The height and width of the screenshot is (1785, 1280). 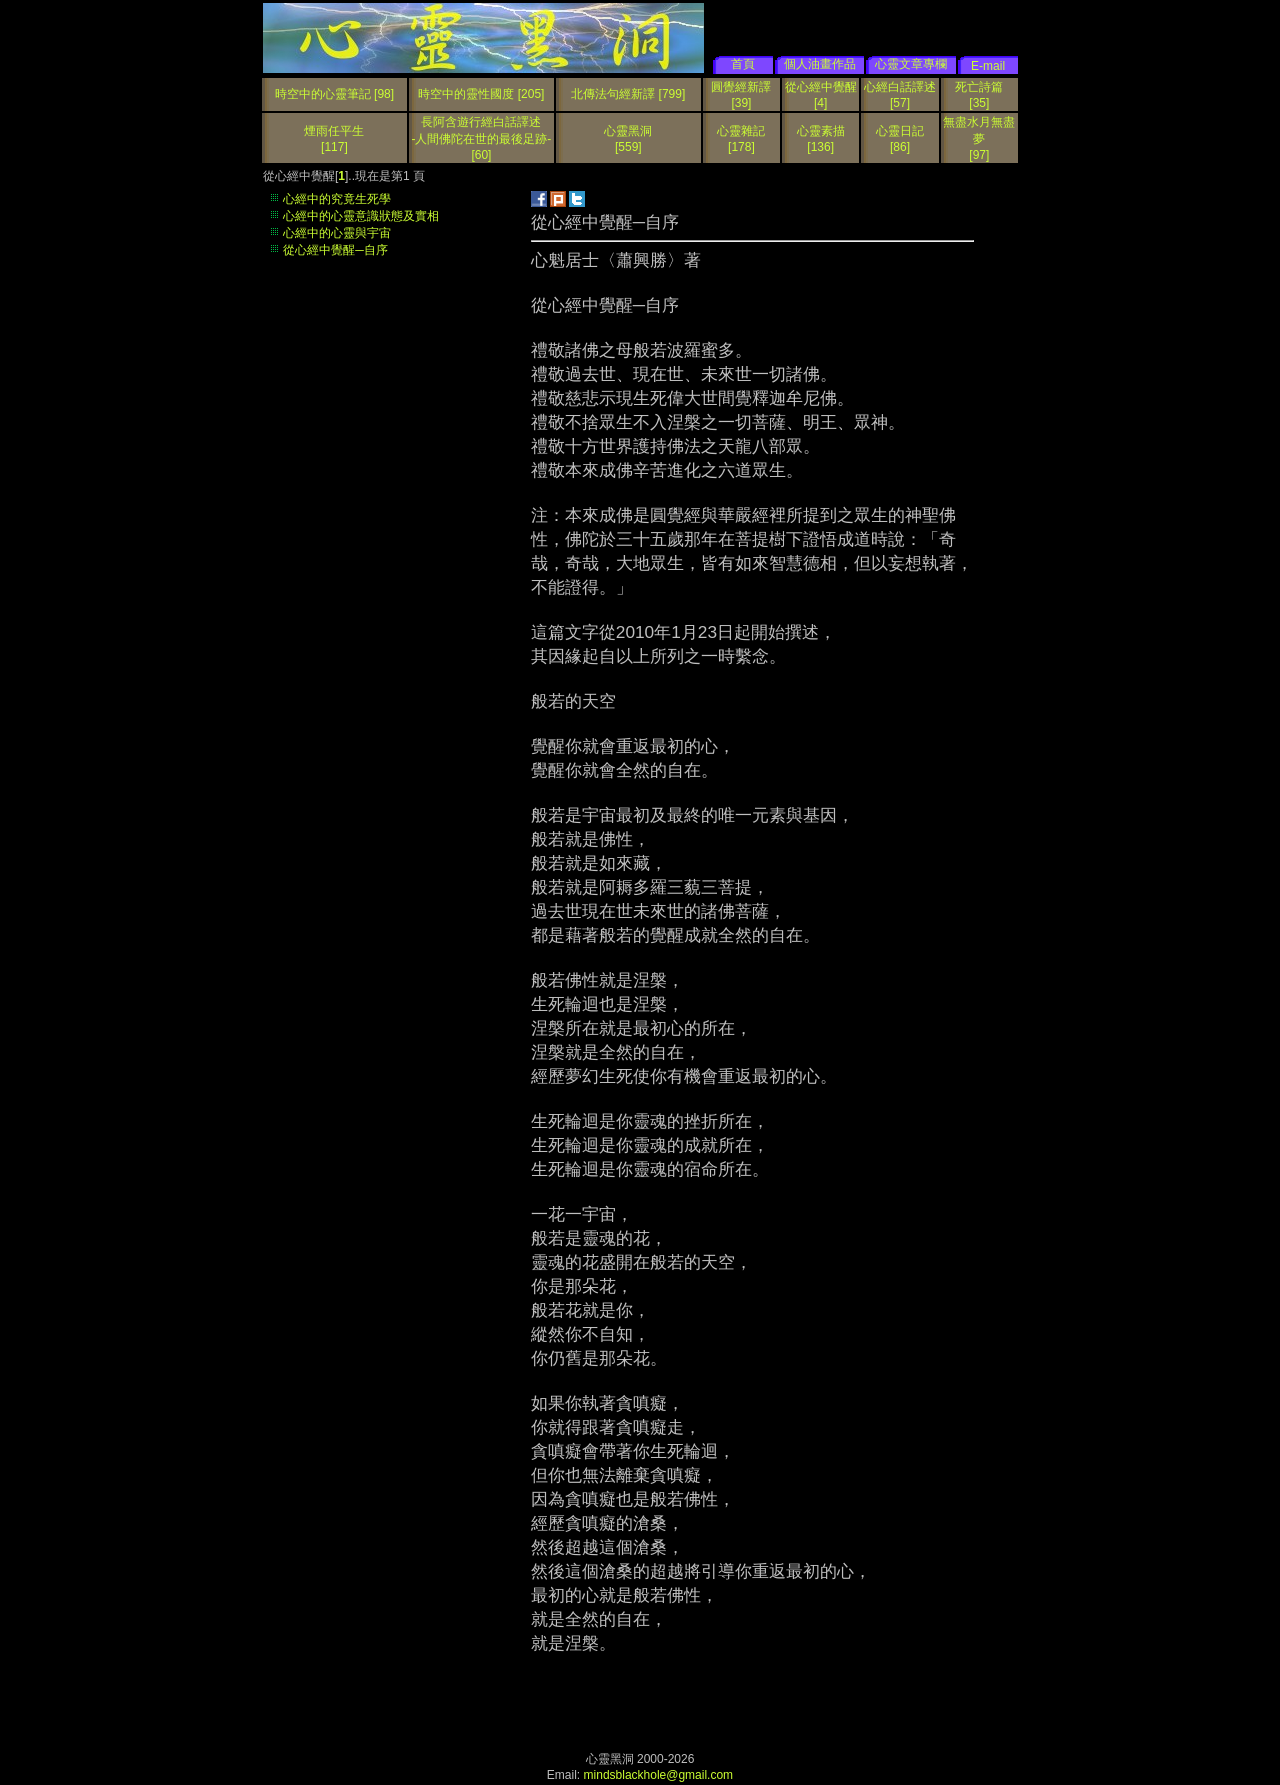 What do you see at coordinates (337, 199) in the screenshot?
I see `心經中的究竟生死學` at bounding box center [337, 199].